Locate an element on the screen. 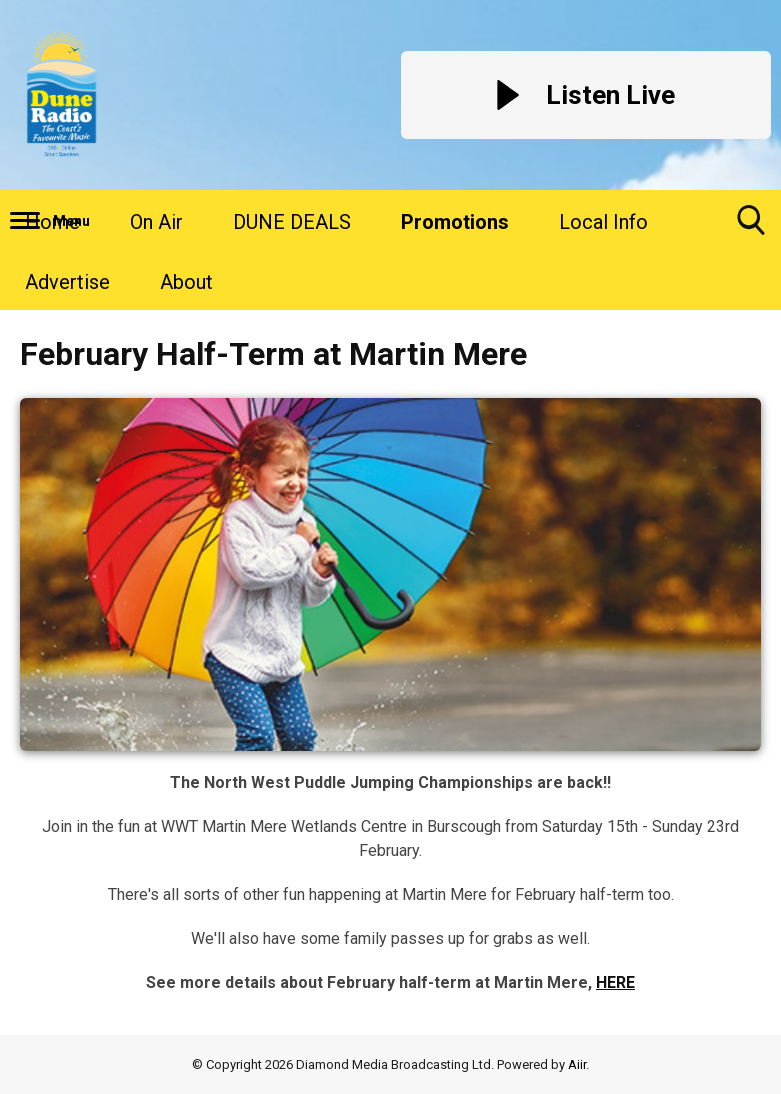 The width and height of the screenshot is (781, 1094). Toggle Search Visibility is located at coordinates (751, 227).